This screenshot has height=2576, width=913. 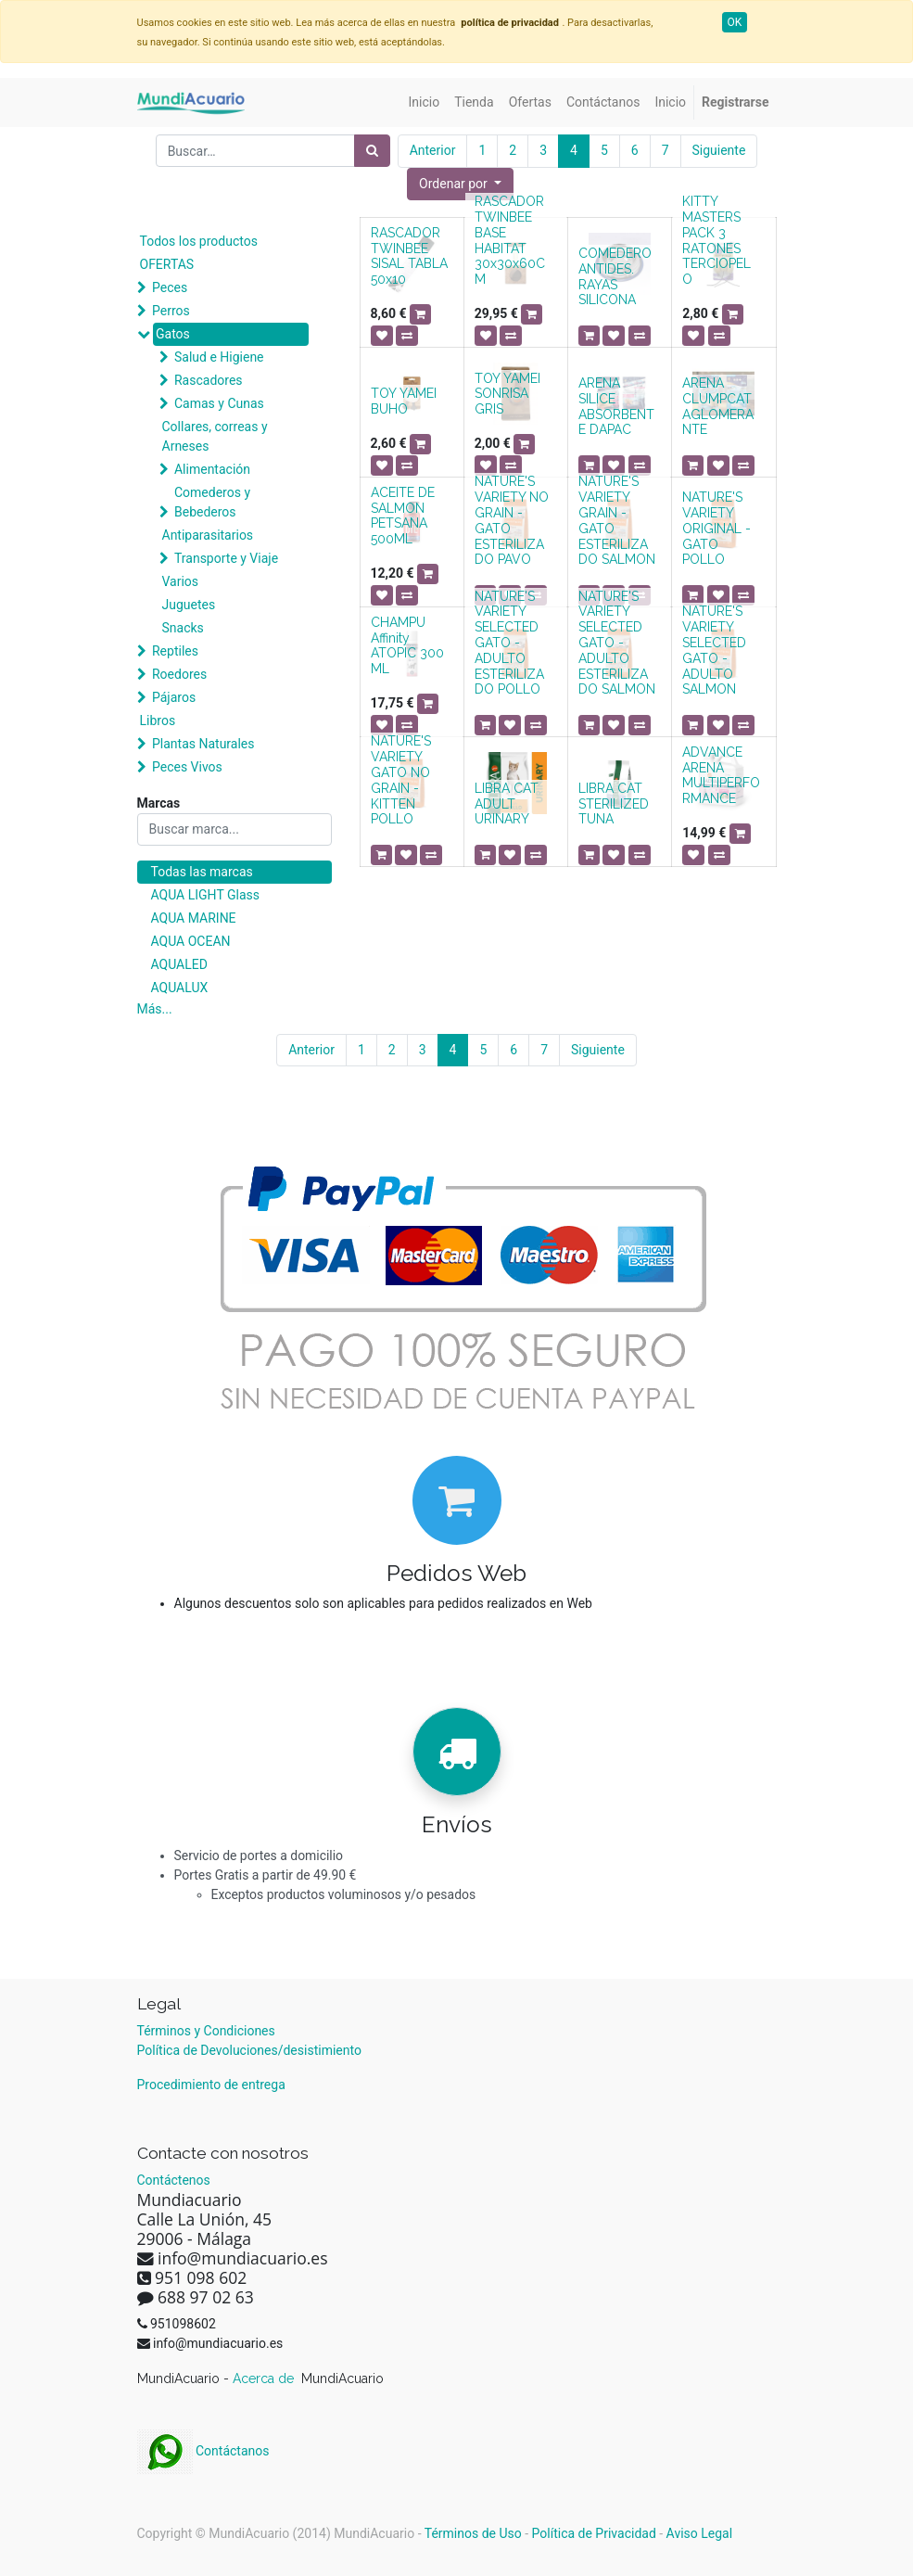 I want to click on AQUA MARINE, so click(x=193, y=918).